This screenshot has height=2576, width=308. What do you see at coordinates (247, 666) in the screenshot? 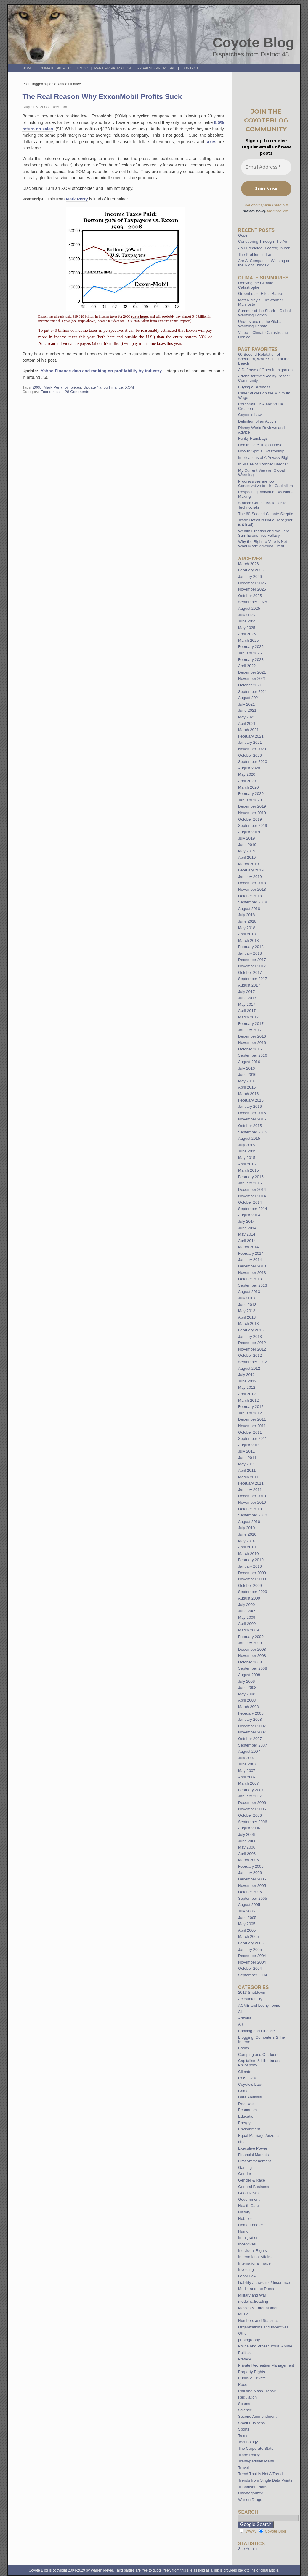
I see `April 2022` at bounding box center [247, 666].